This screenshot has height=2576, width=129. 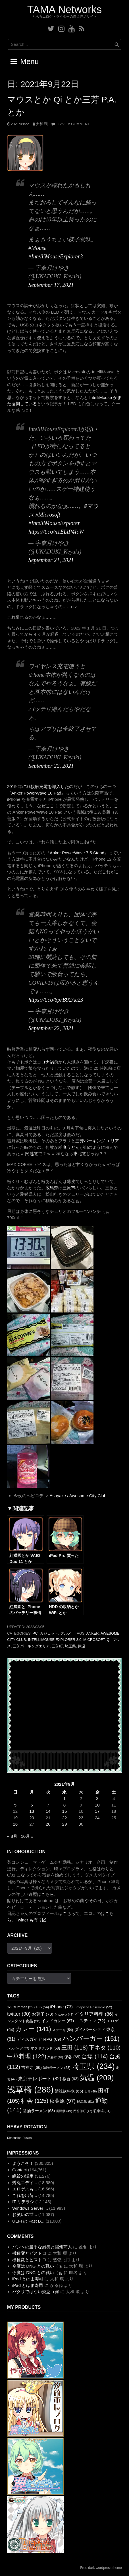 What do you see at coordinates (64, 2014) in the screenshot?
I see `とんかつ [とんかつ (47個の項目)]` at bounding box center [64, 2014].